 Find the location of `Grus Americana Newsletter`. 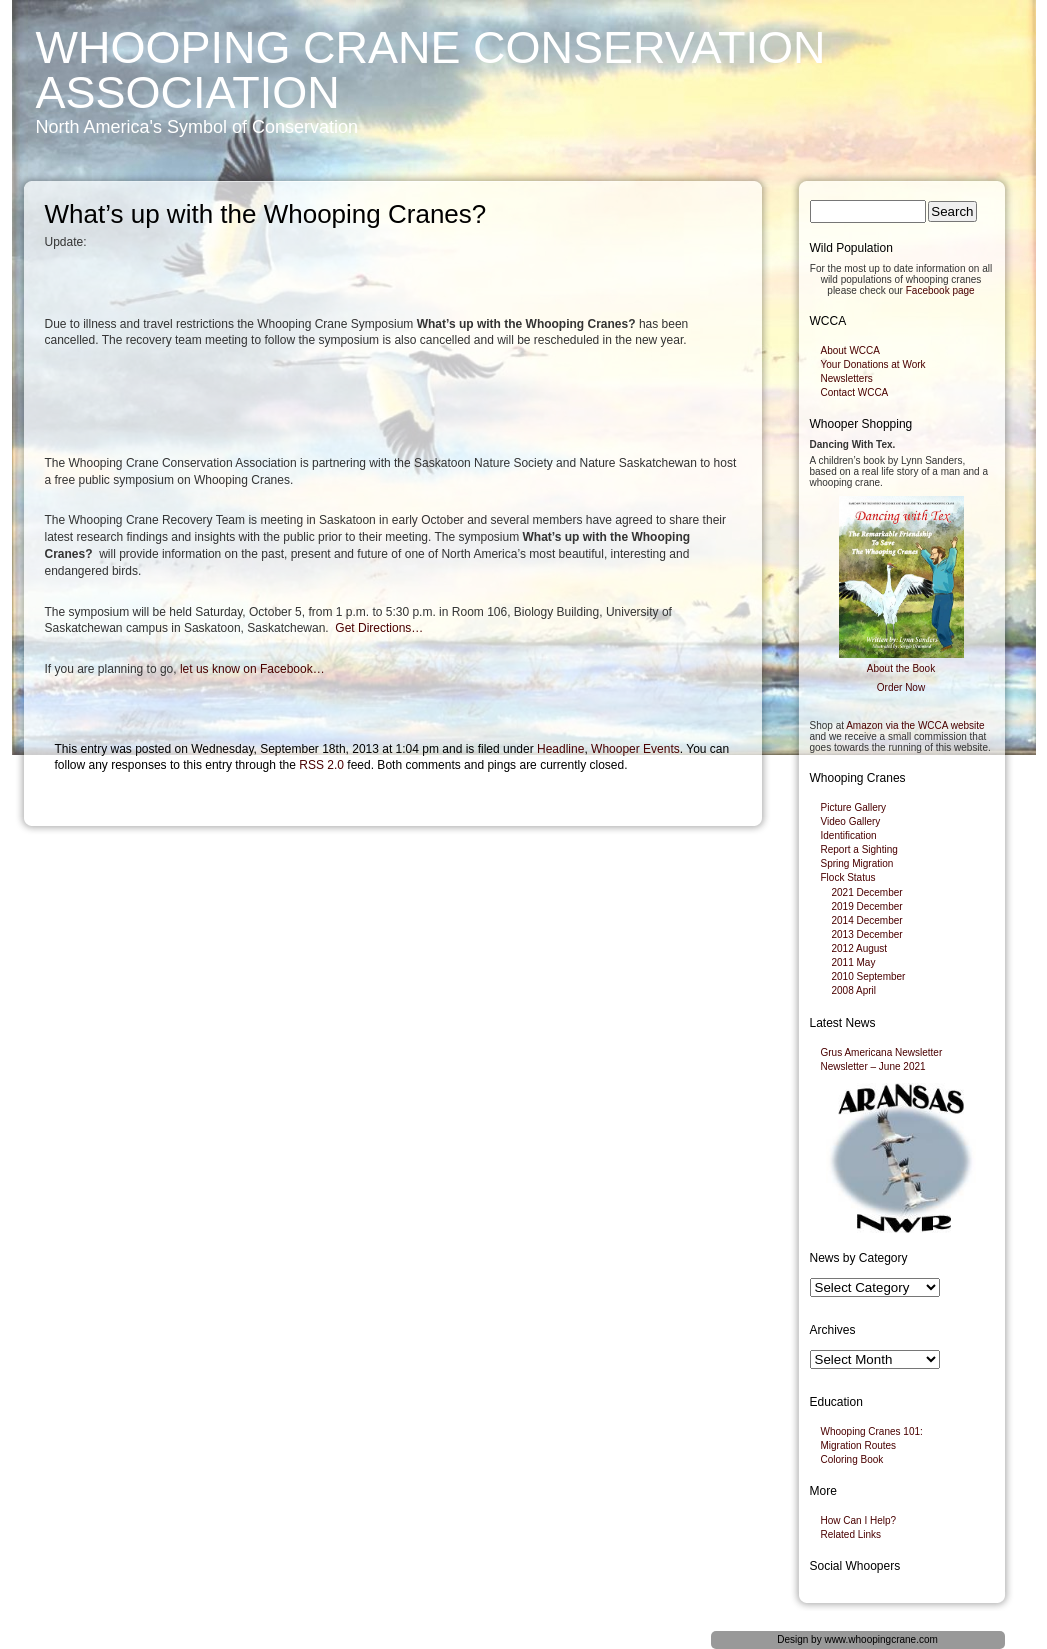

Grus Americana Newsletter is located at coordinates (882, 1052).